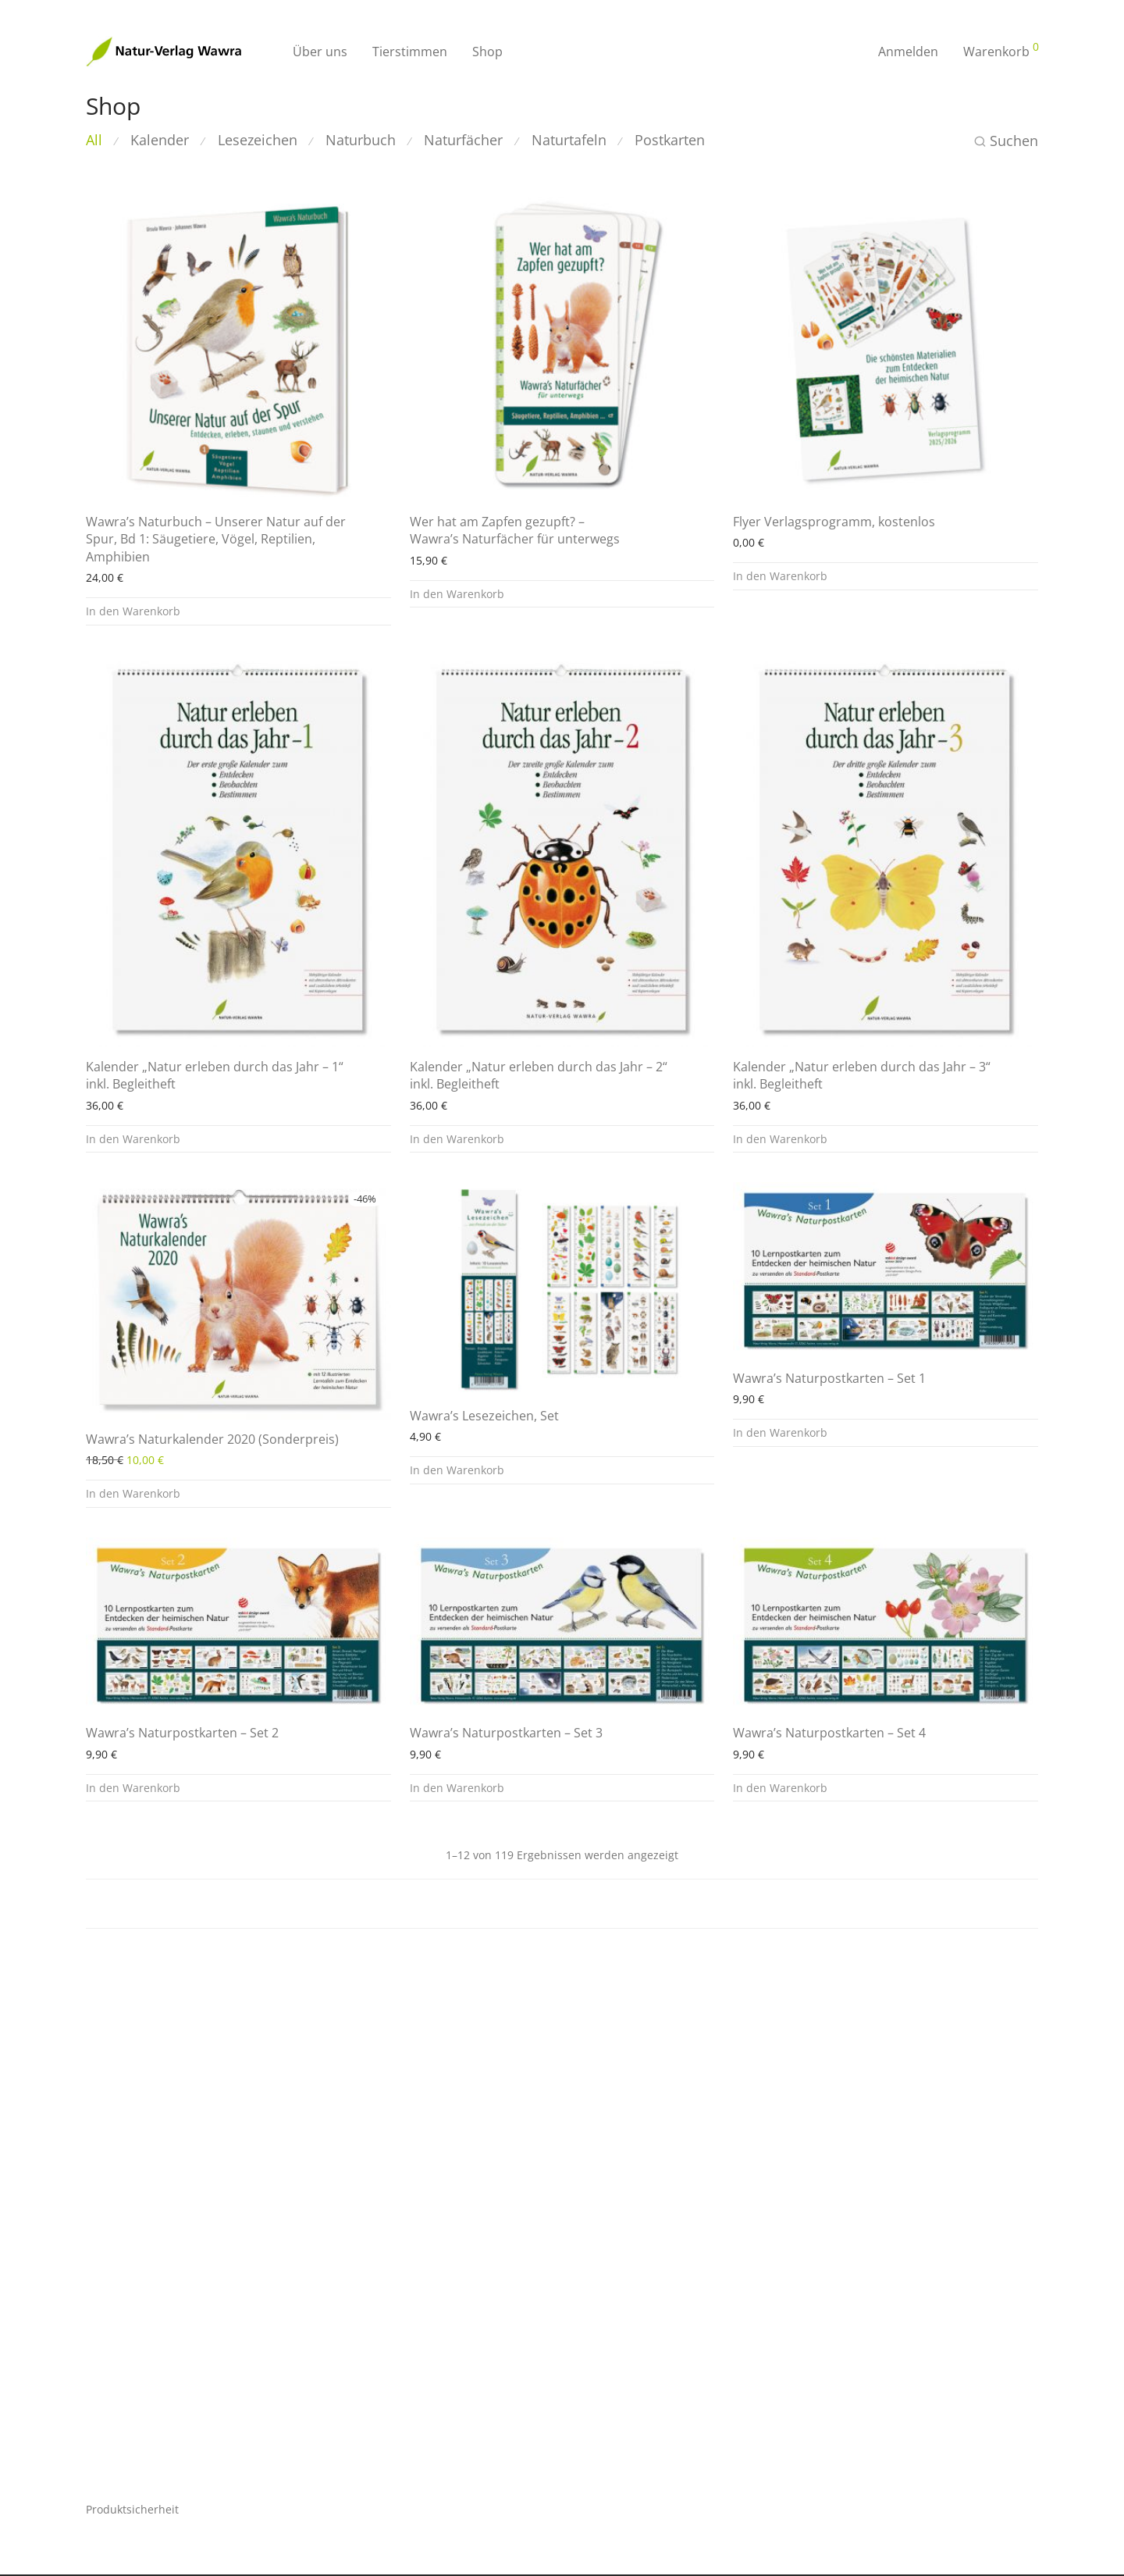 The image size is (1124, 2576). Describe the element at coordinates (487, 51) in the screenshot. I see `Shop` at that location.